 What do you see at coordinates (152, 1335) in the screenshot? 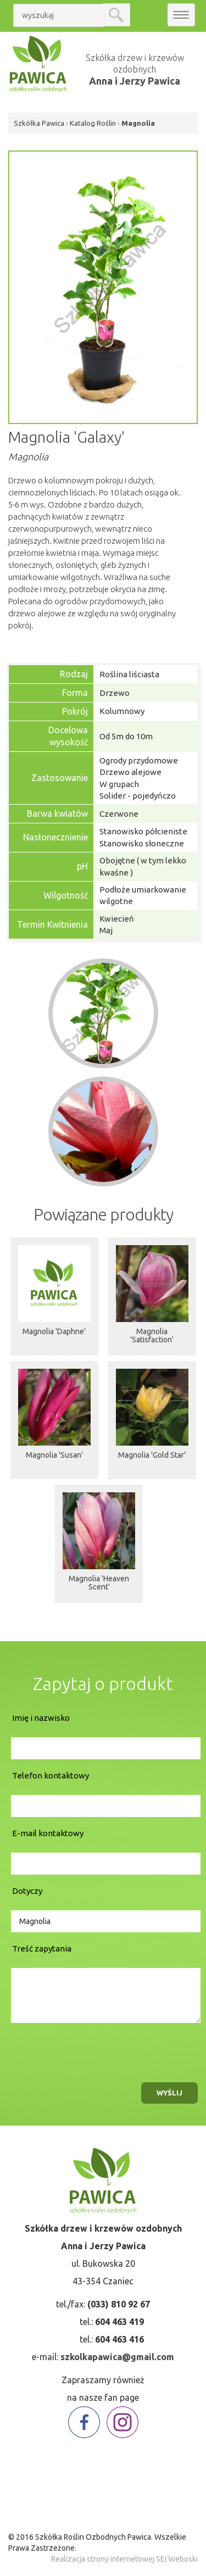
I see `Magnolia 'Satisfaction'` at bounding box center [152, 1335].